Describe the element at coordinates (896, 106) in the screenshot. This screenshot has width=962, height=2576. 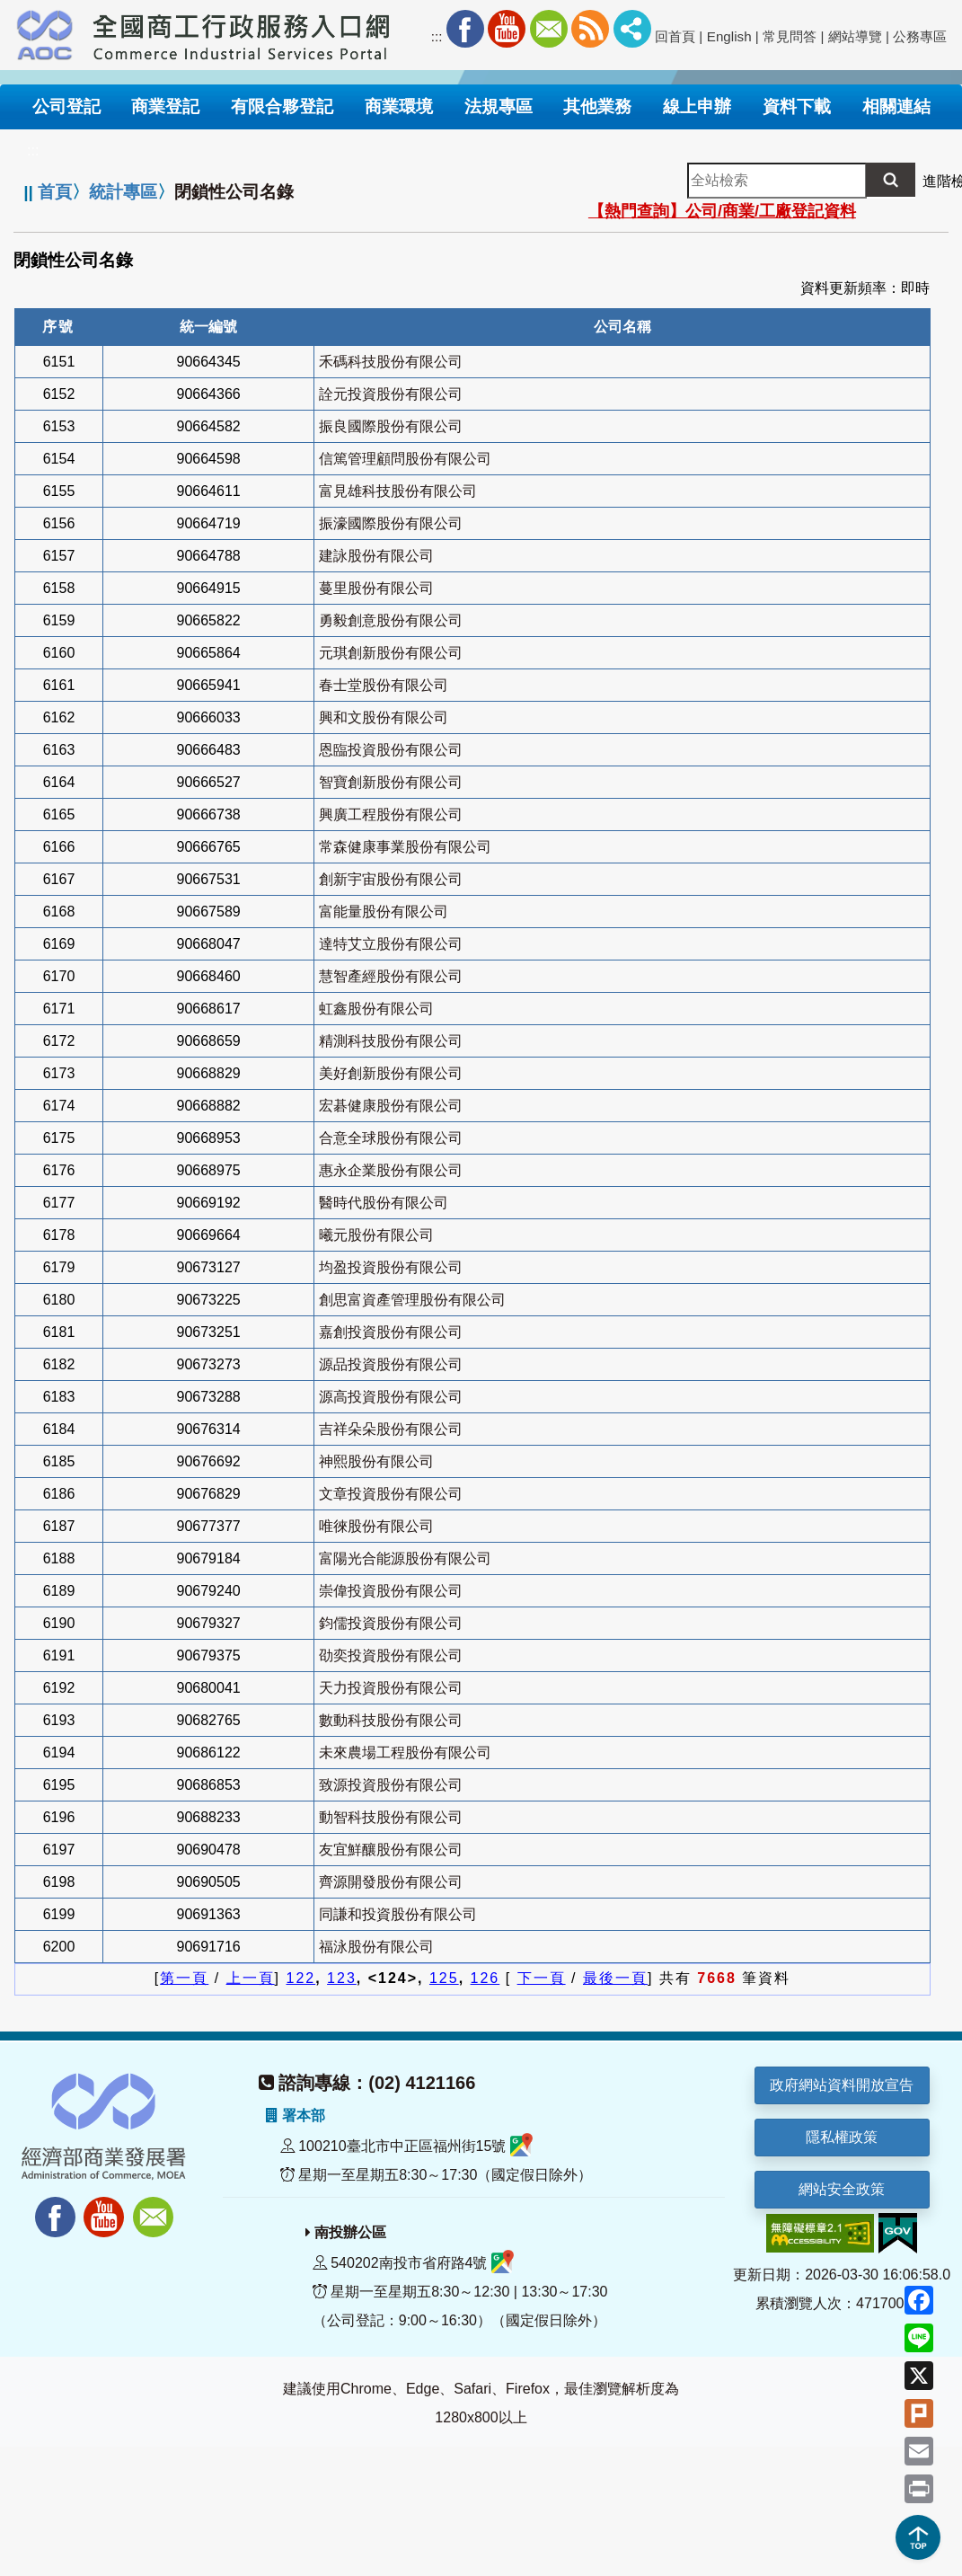
I see `相關連結 [button]` at that location.